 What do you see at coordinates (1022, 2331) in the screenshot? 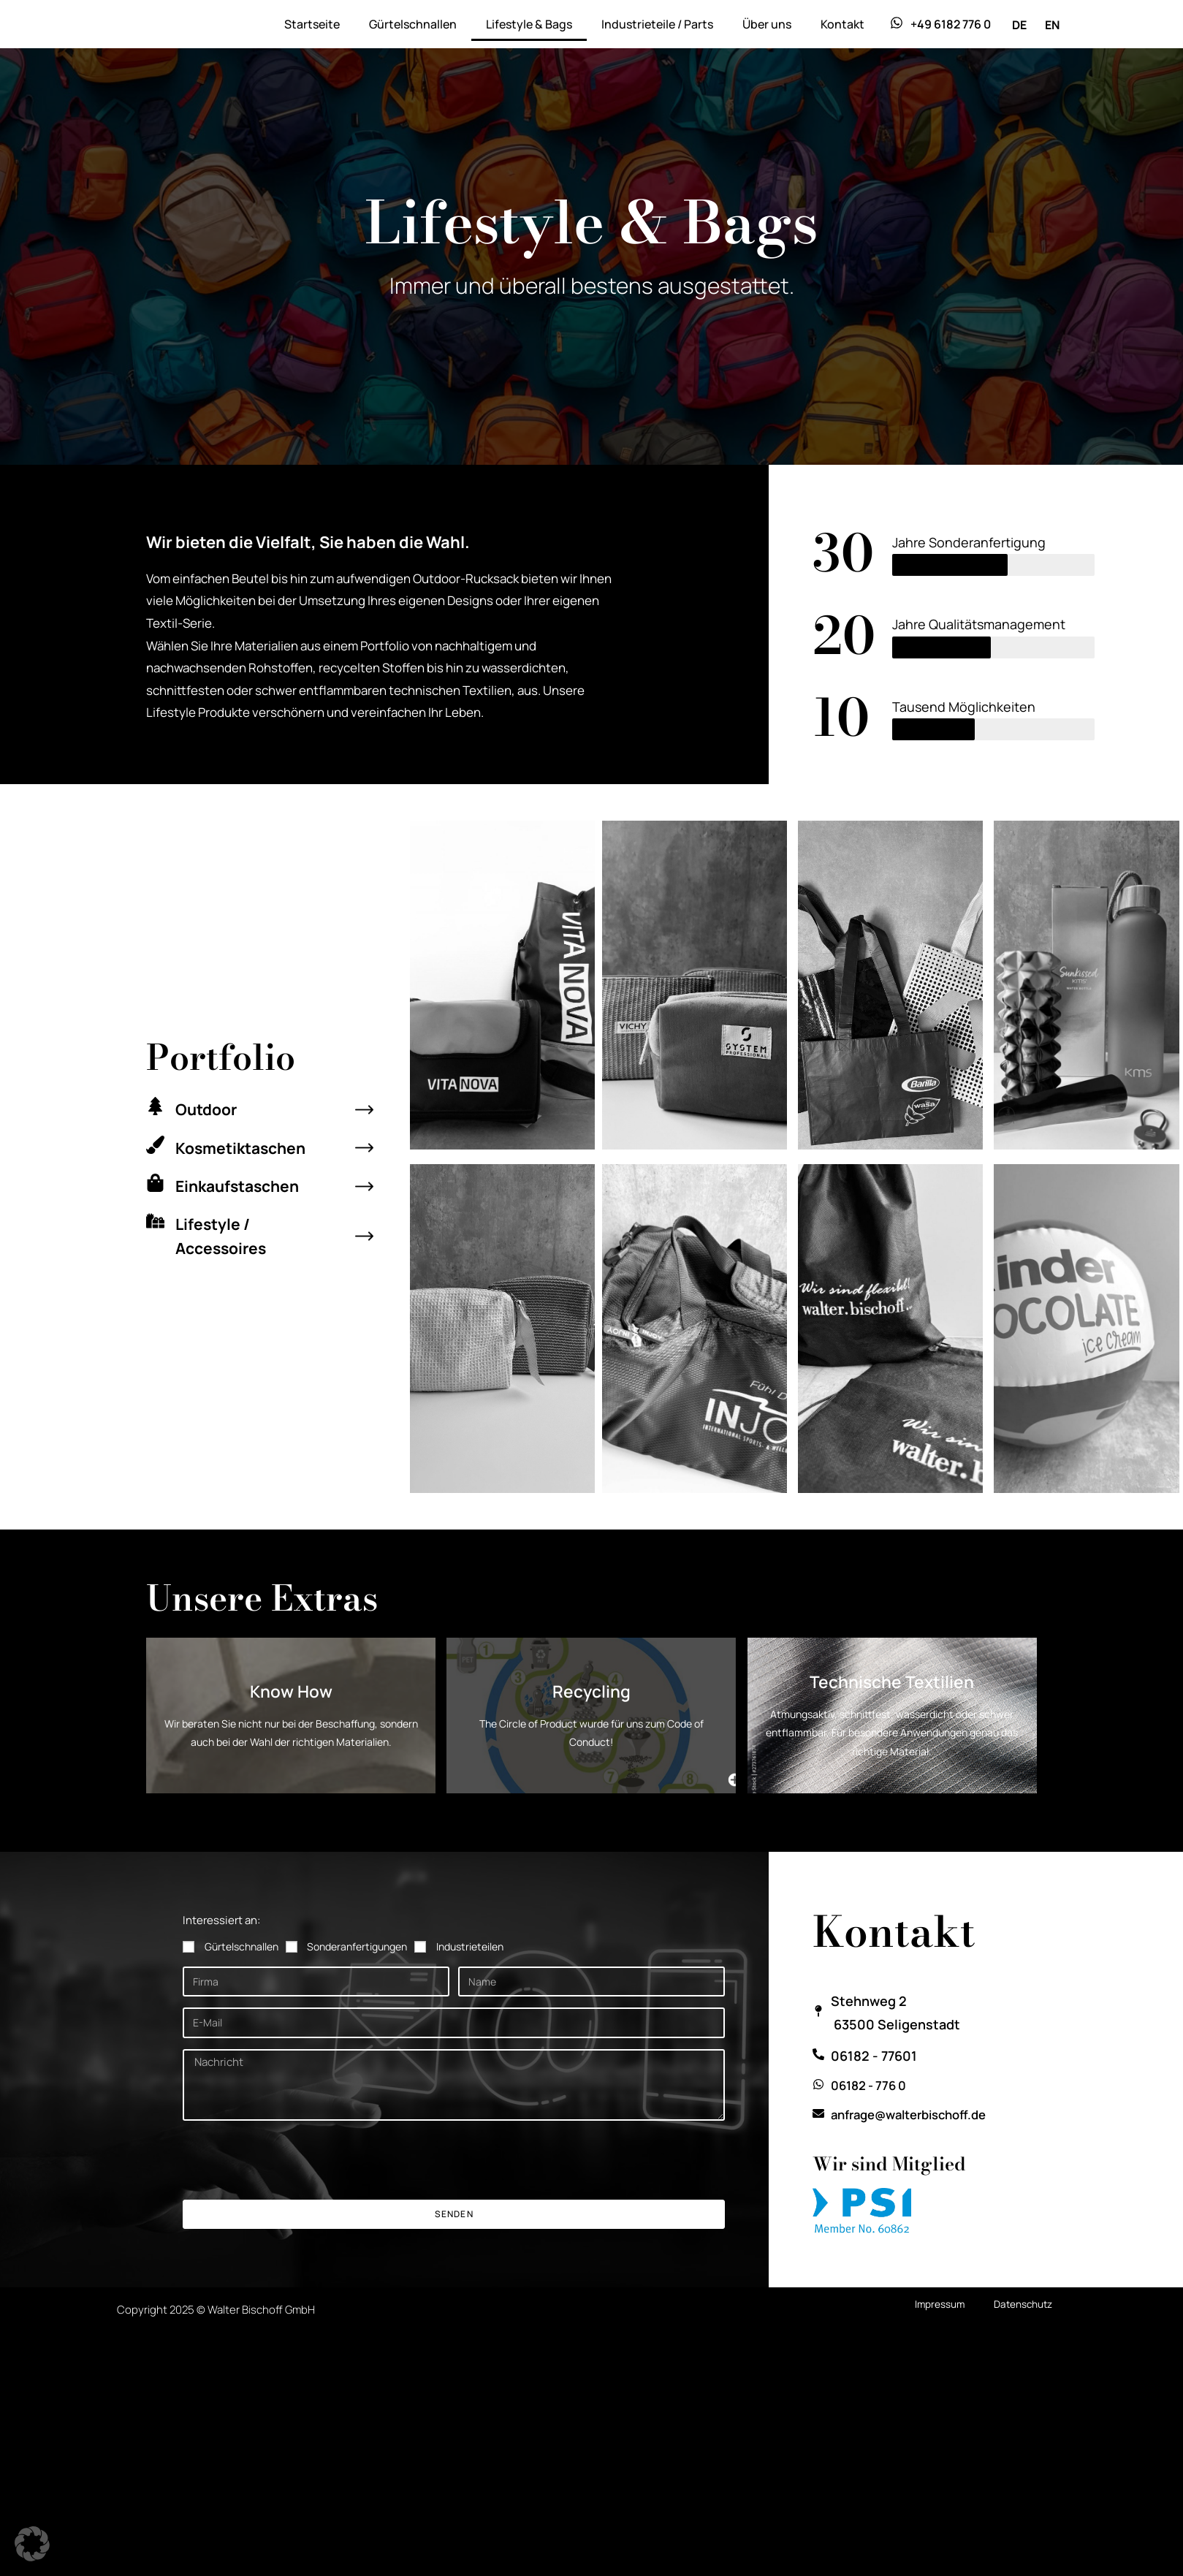
I see `Datenschutz` at bounding box center [1022, 2331].